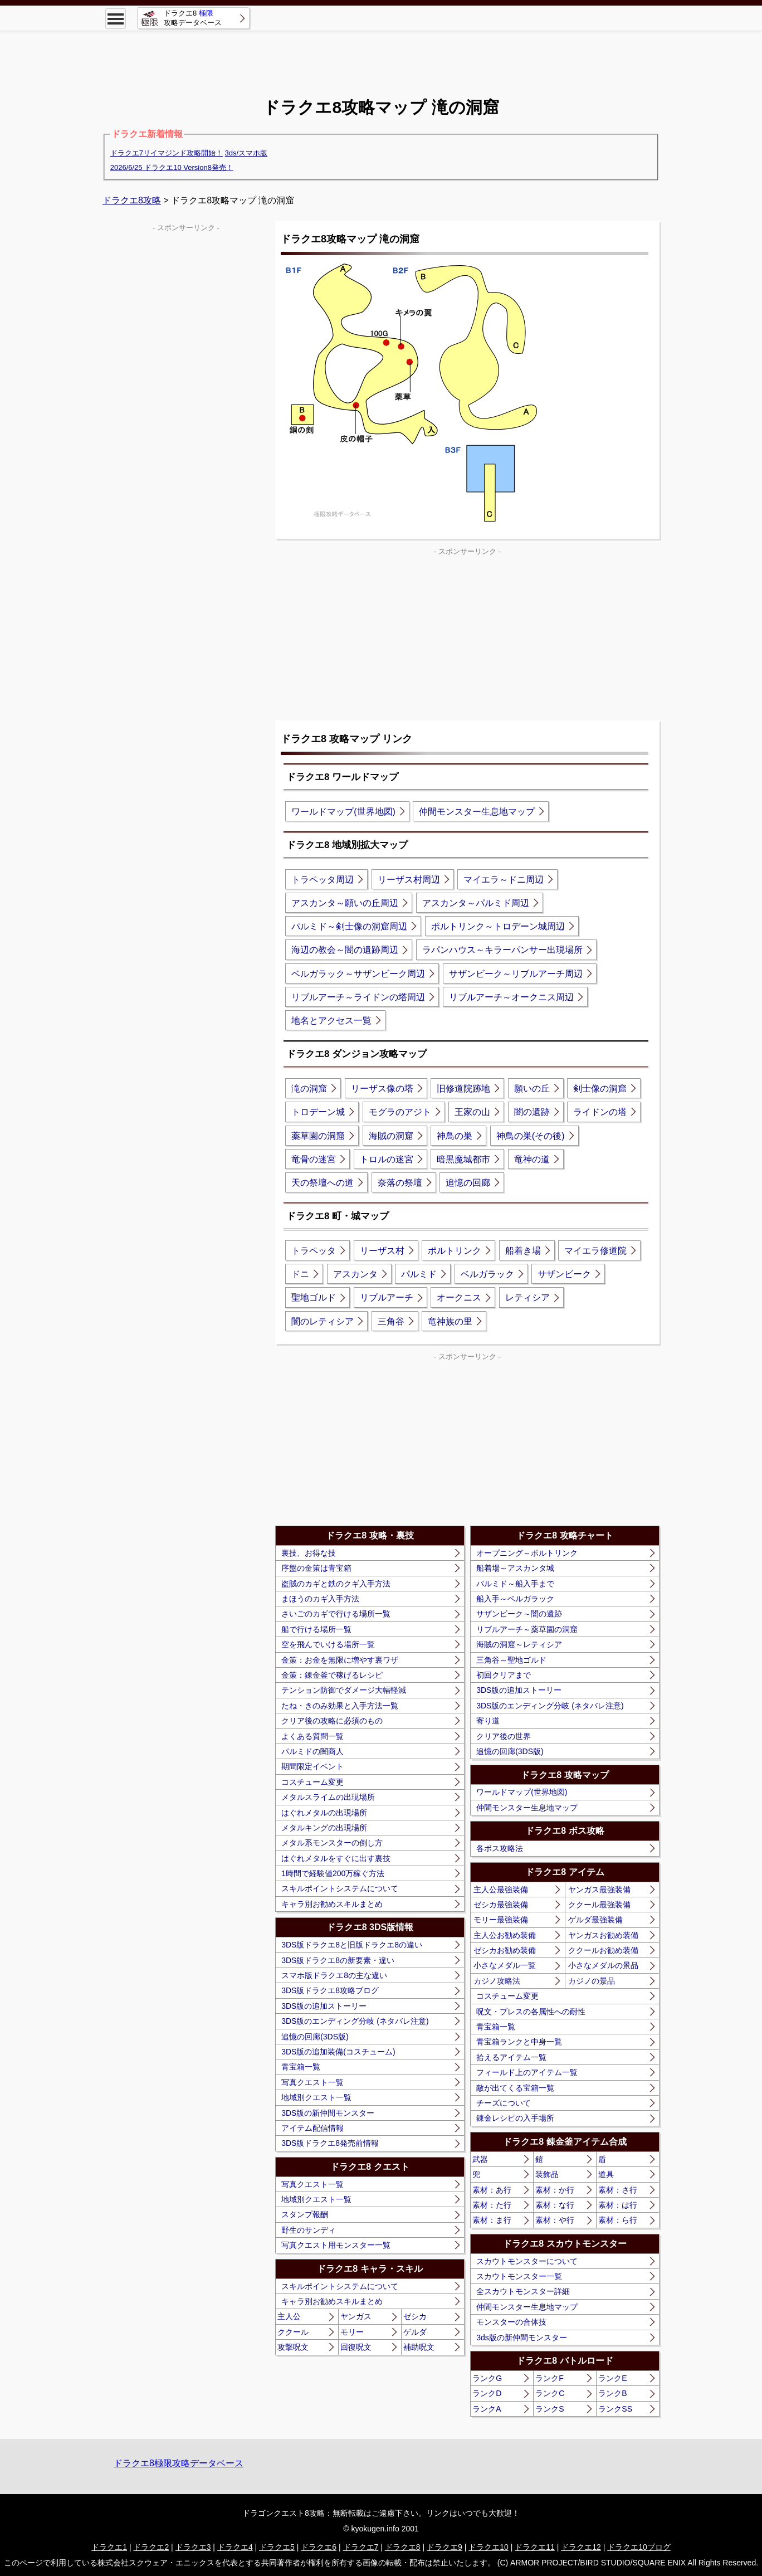 The height and width of the screenshot is (2576, 762). Describe the element at coordinates (549, 2408) in the screenshot. I see `ランクS` at that location.